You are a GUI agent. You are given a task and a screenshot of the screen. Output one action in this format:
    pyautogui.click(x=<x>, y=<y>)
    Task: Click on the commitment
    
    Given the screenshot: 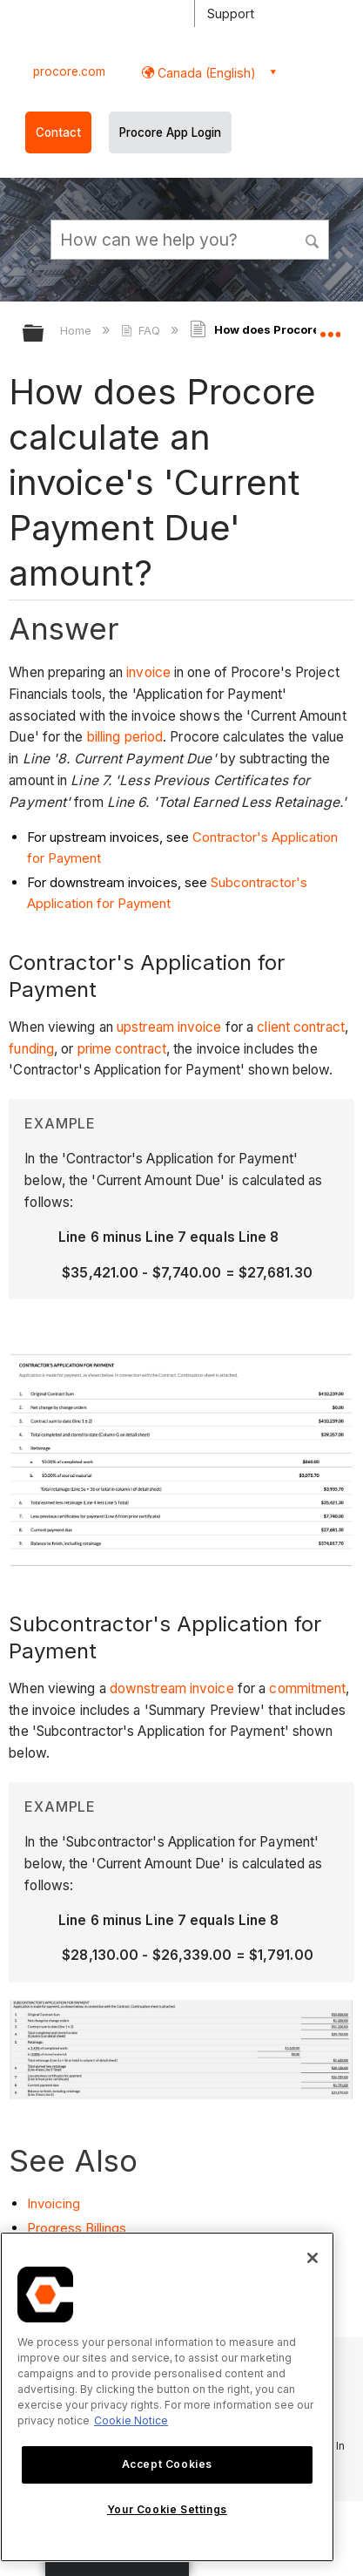 What is the action you would take?
    pyautogui.click(x=307, y=1688)
    